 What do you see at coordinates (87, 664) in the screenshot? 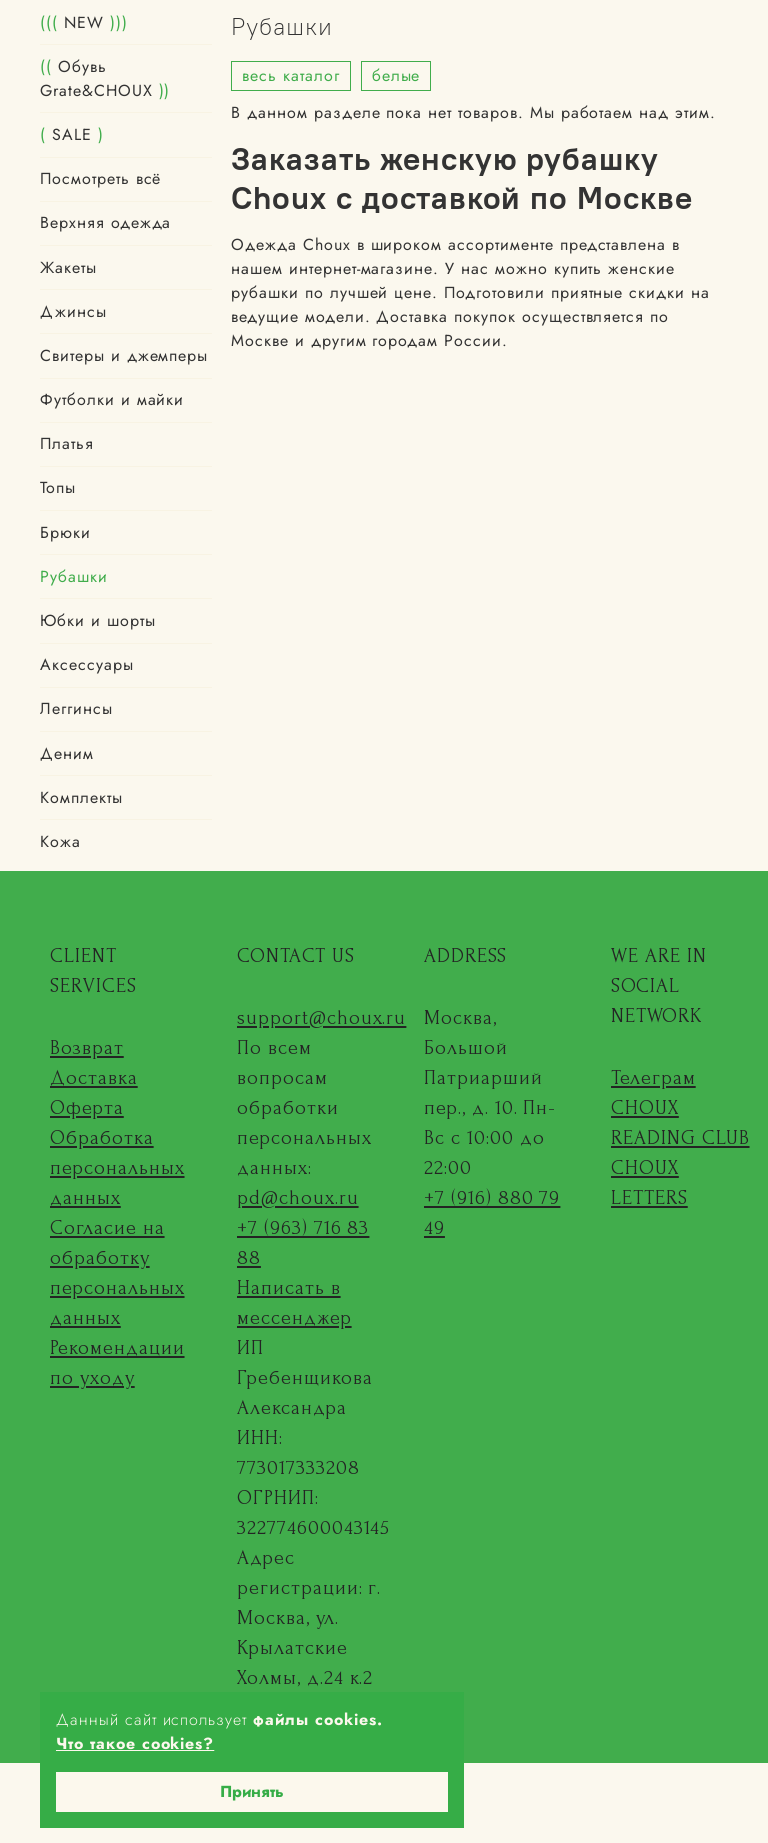
I see `Аксессуары` at bounding box center [87, 664].